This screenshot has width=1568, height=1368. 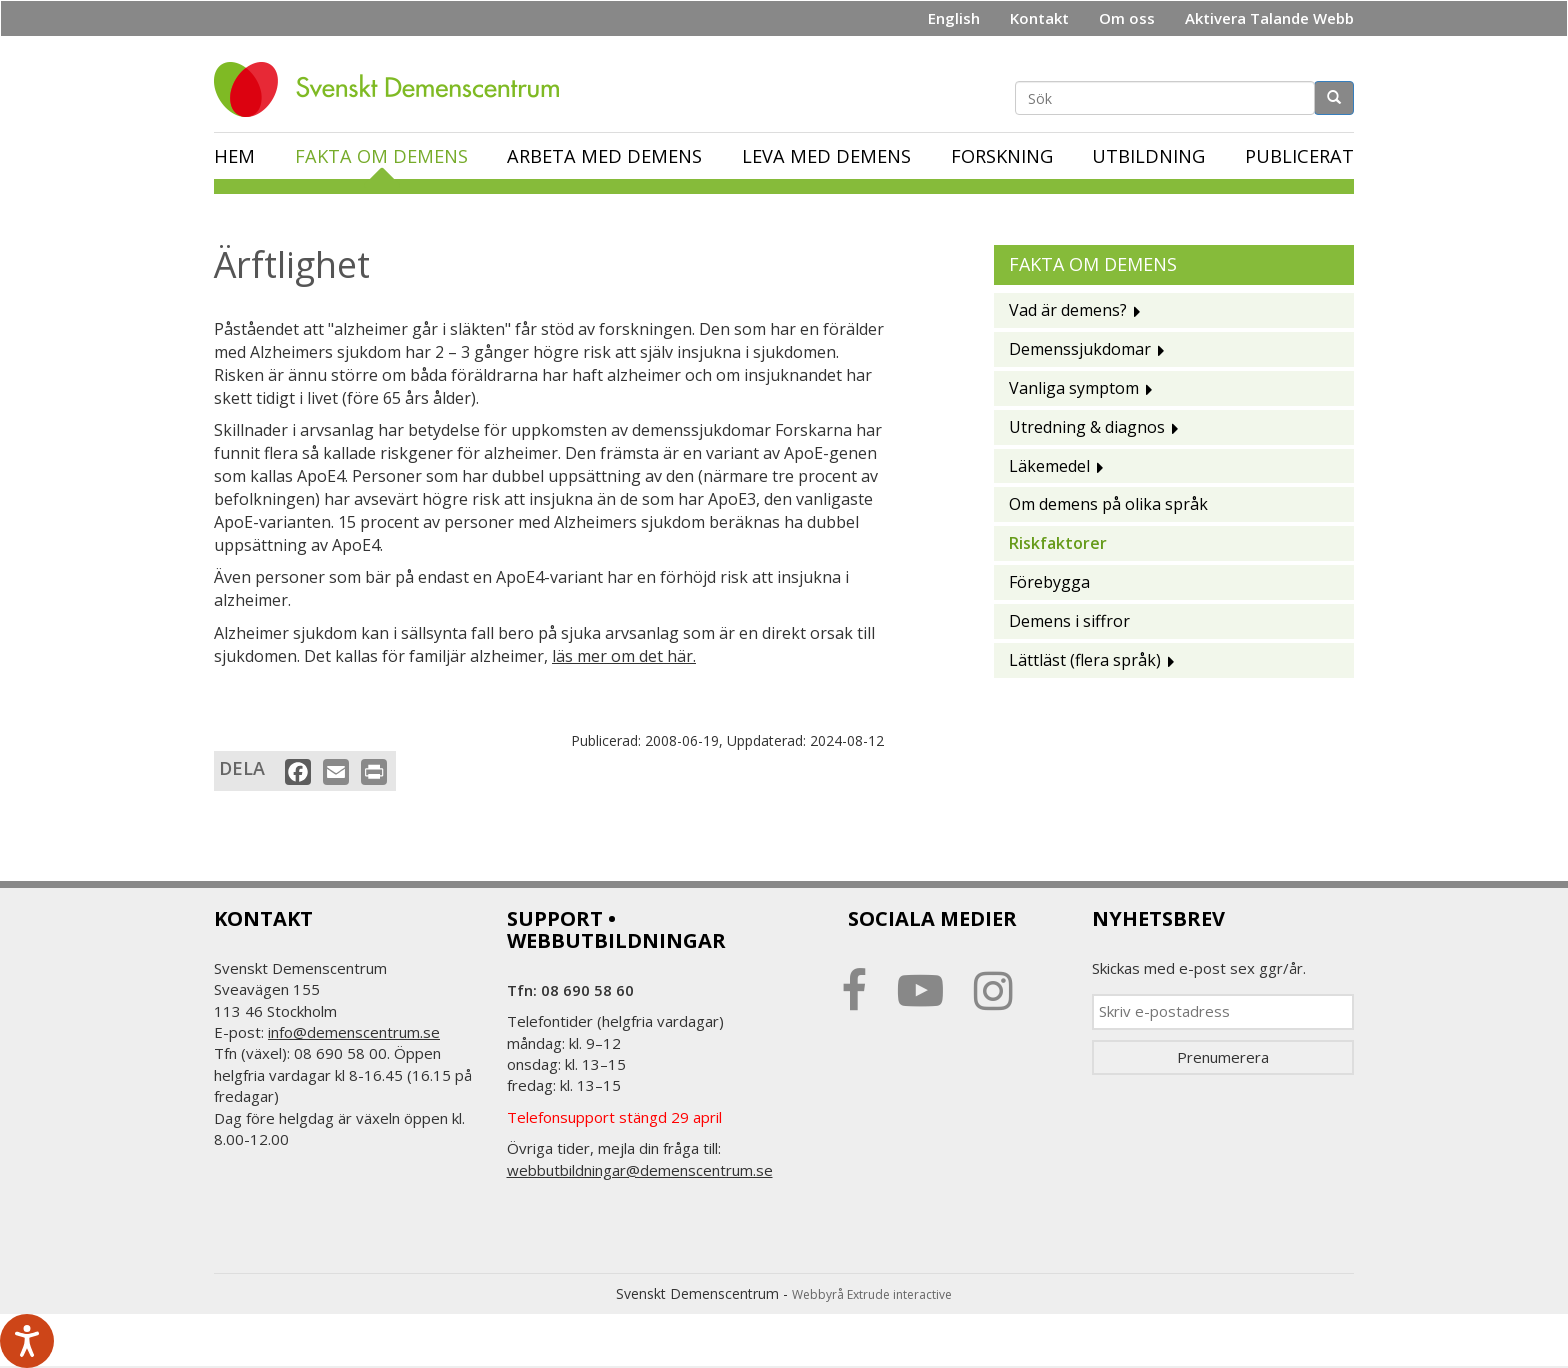 What do you see at coordinates (1087, 427) in the screenshot?
I see `Utredning & diagnos` at bounding box center [1087, 427].